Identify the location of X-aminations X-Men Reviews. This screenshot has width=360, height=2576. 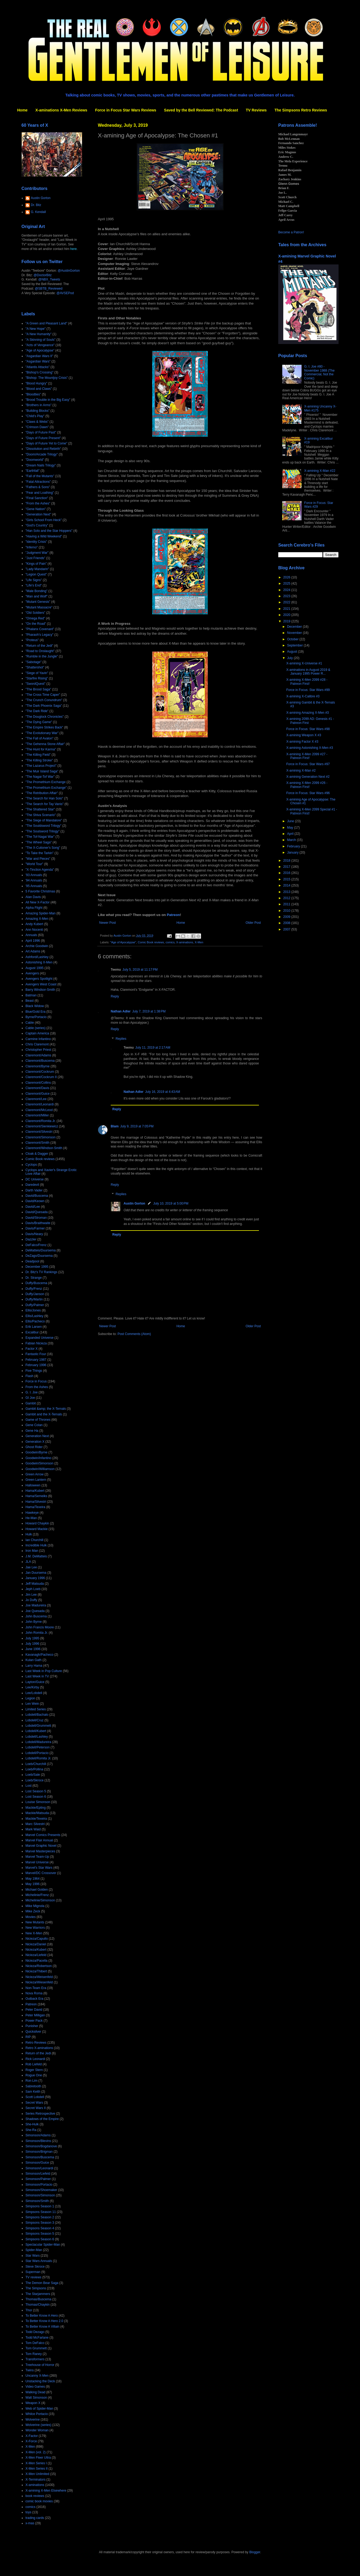
(61, 110).